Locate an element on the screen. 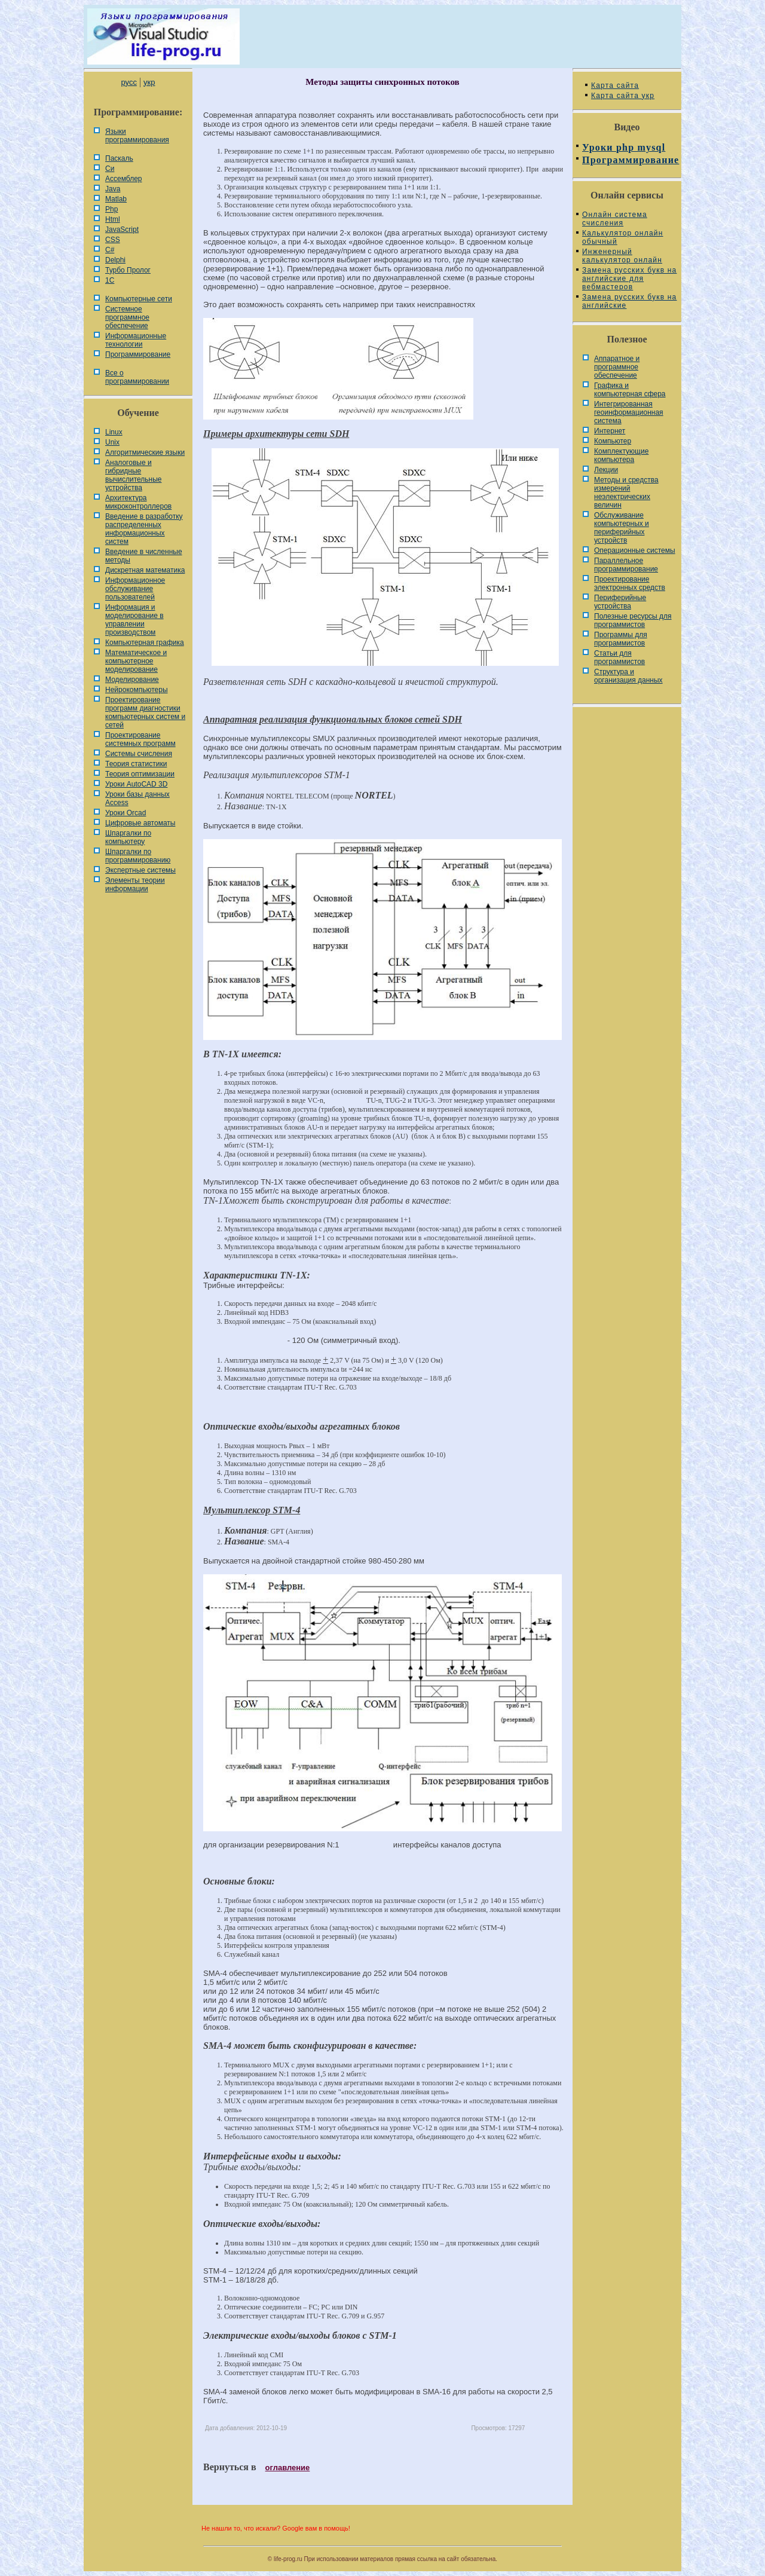 The image size is (765, 2576). Шпаргалки по программированию is located at coordinates (137, 856).